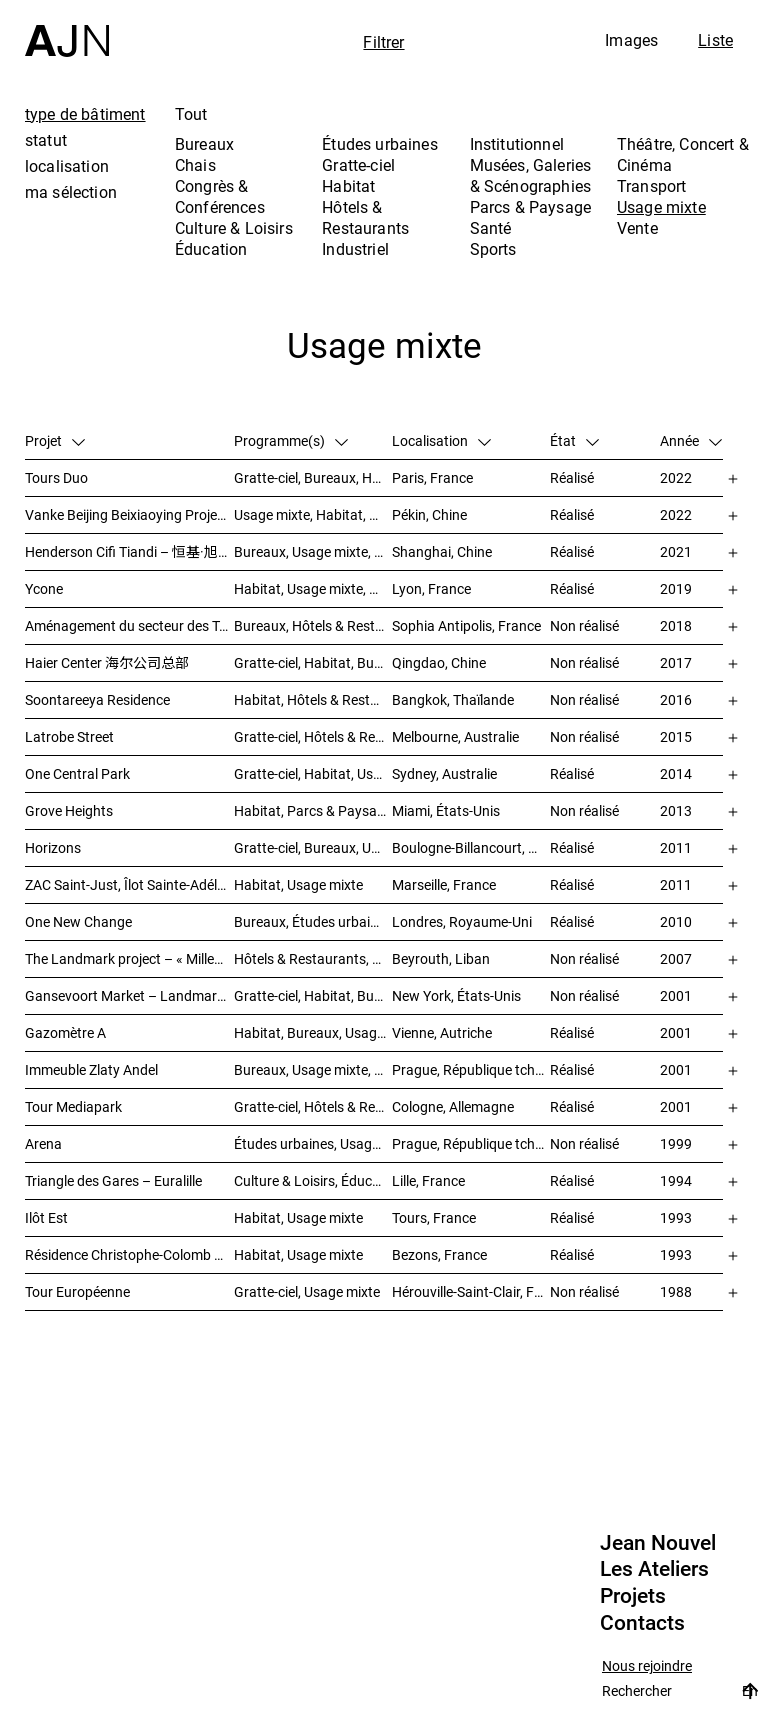  What do you see at coordinates (676, 625) in the screenshot?
I see `2018` at bounding box center [676, 625].